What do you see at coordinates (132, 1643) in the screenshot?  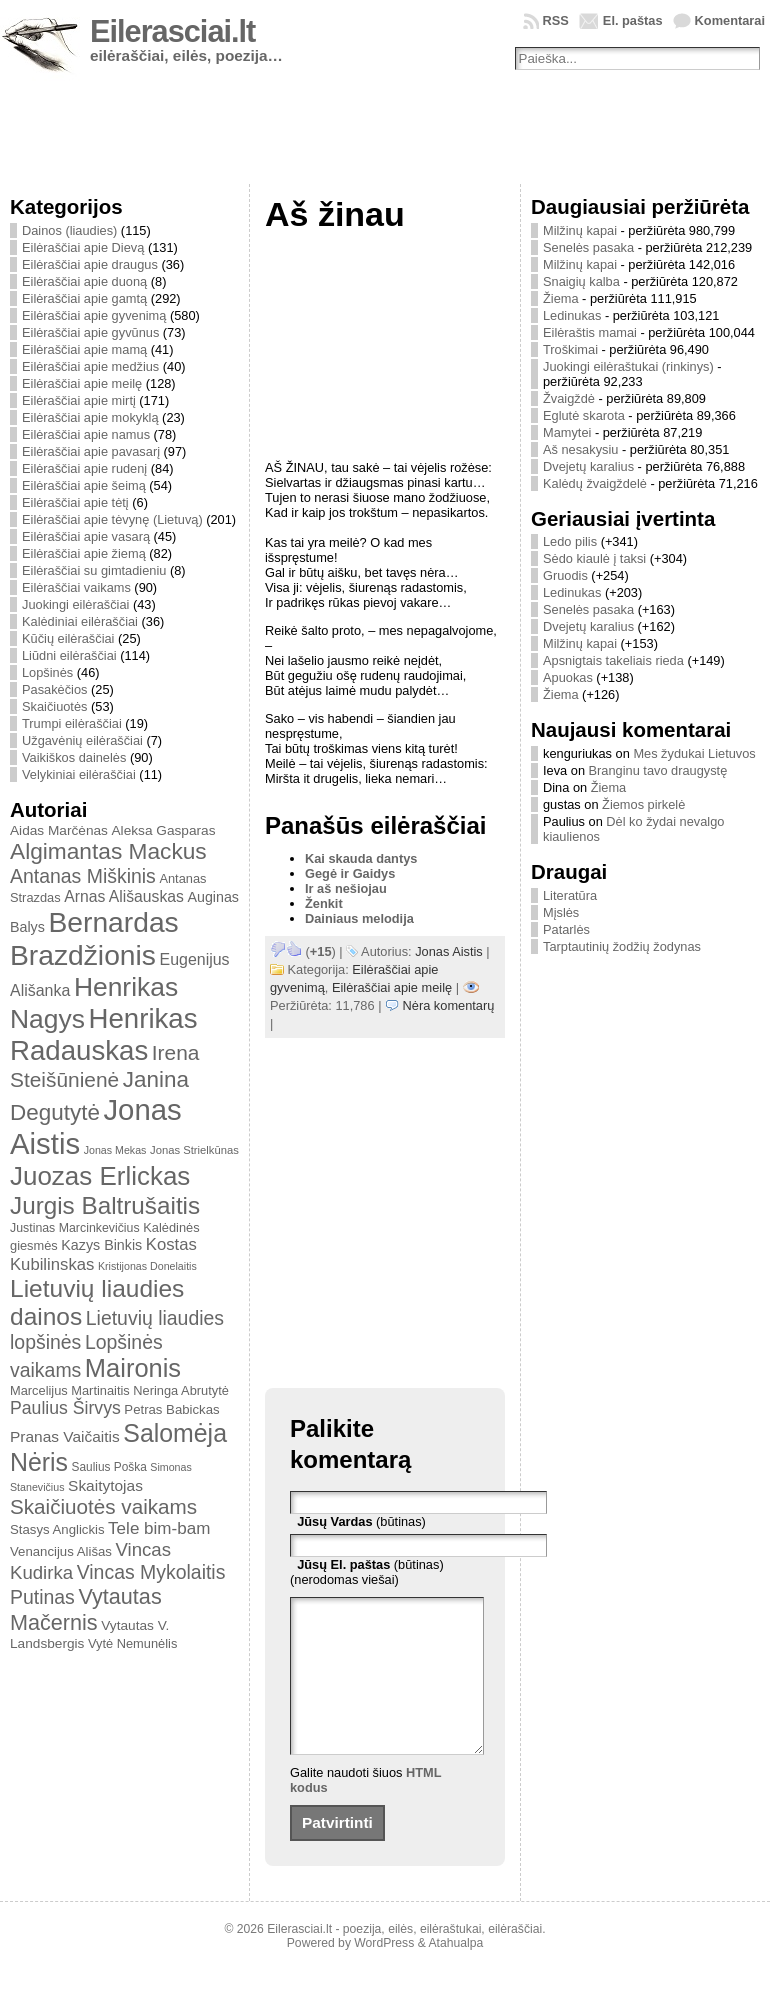 I see `Vytė Nemunėlis` at bounding box center [132, 1643].